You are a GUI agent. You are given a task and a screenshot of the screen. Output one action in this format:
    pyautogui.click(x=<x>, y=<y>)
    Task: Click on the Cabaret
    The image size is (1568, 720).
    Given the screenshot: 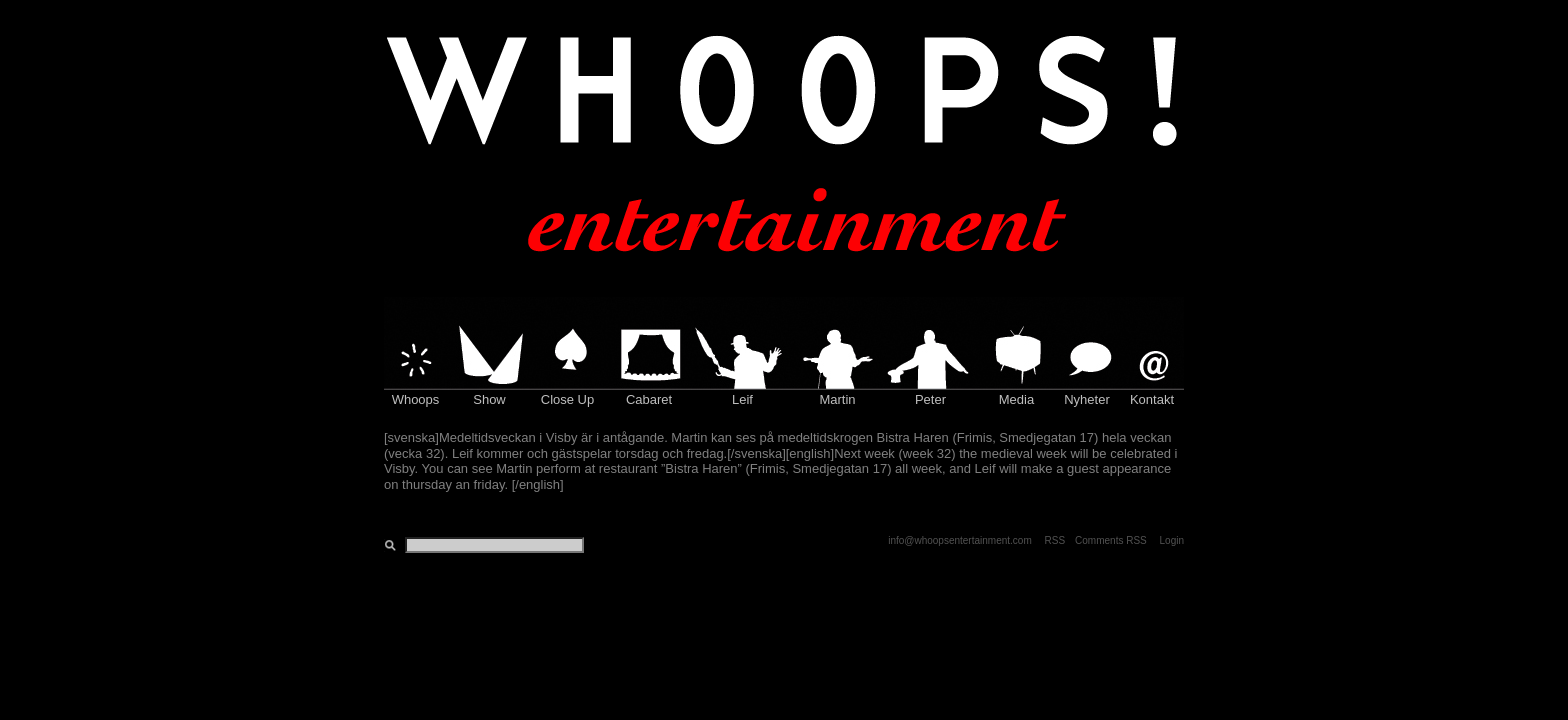 What is the action you would take?
    pyautogui.click(x=649, y=399)
    